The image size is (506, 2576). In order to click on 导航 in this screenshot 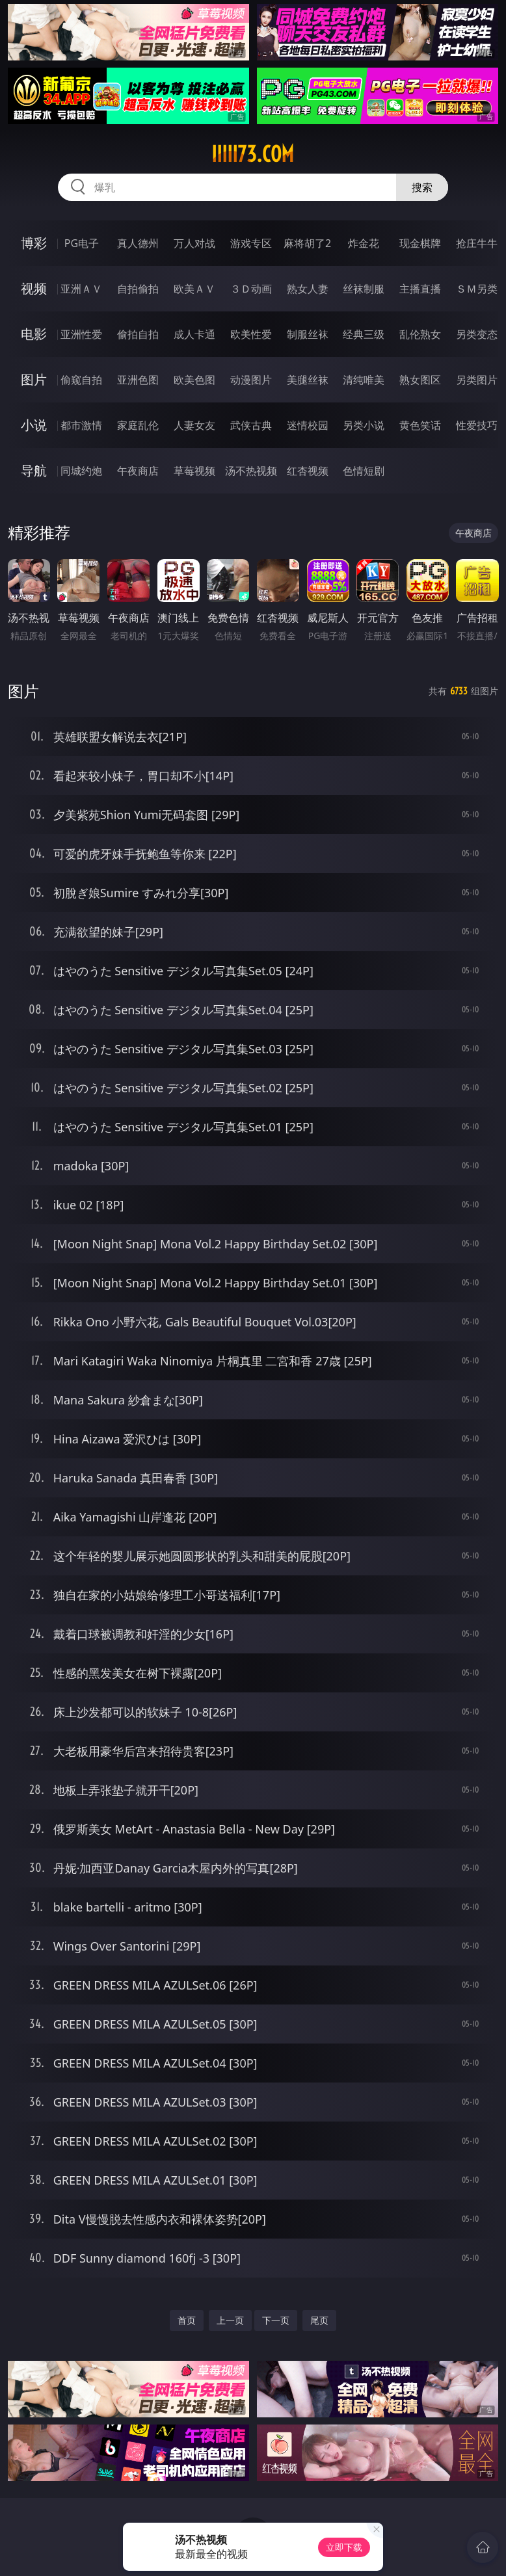, I will do `click(34, 470)`.